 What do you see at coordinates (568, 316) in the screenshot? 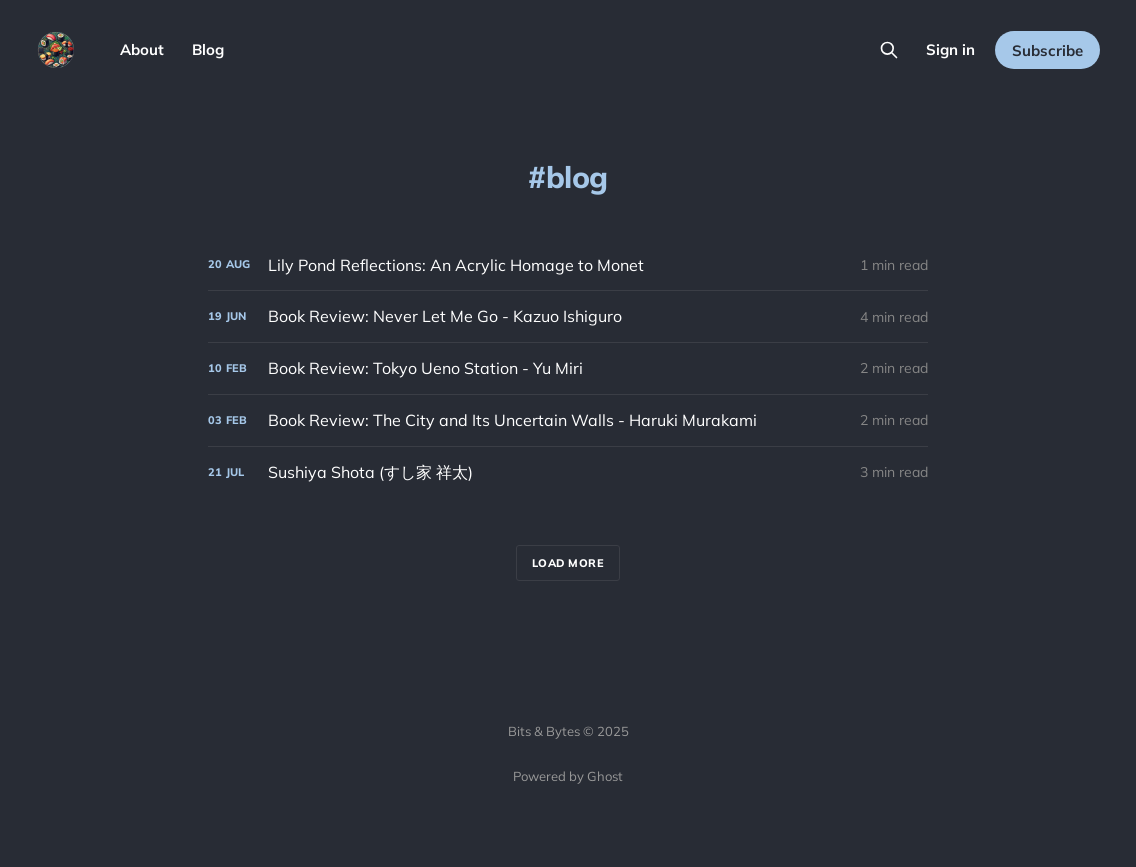
I see `[Book Review: Never Let Me Go - Kazuo Ishiguro]` at bounding box center [568, 316].